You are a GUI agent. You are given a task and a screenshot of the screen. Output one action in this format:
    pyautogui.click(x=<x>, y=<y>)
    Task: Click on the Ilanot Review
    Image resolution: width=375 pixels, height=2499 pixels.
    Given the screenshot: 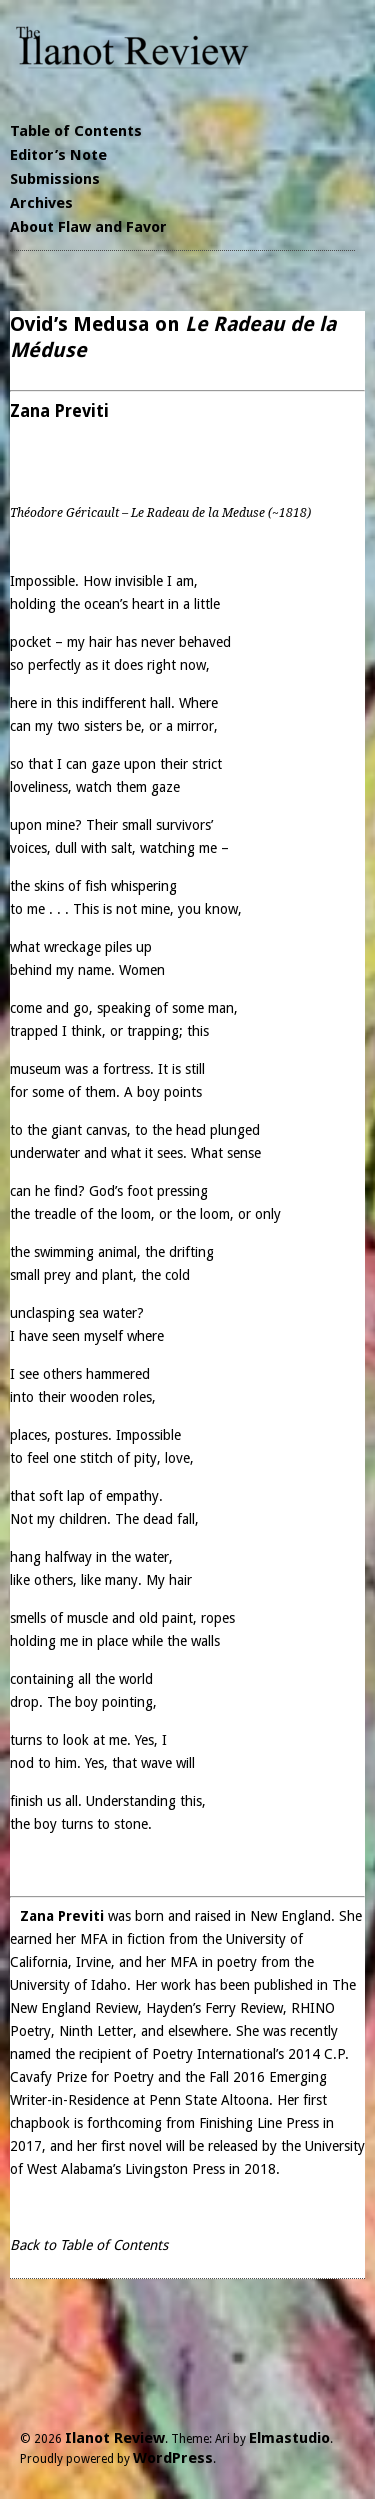 What is the action you would take?
    pyautogui.click(x=115, y=2438)
    